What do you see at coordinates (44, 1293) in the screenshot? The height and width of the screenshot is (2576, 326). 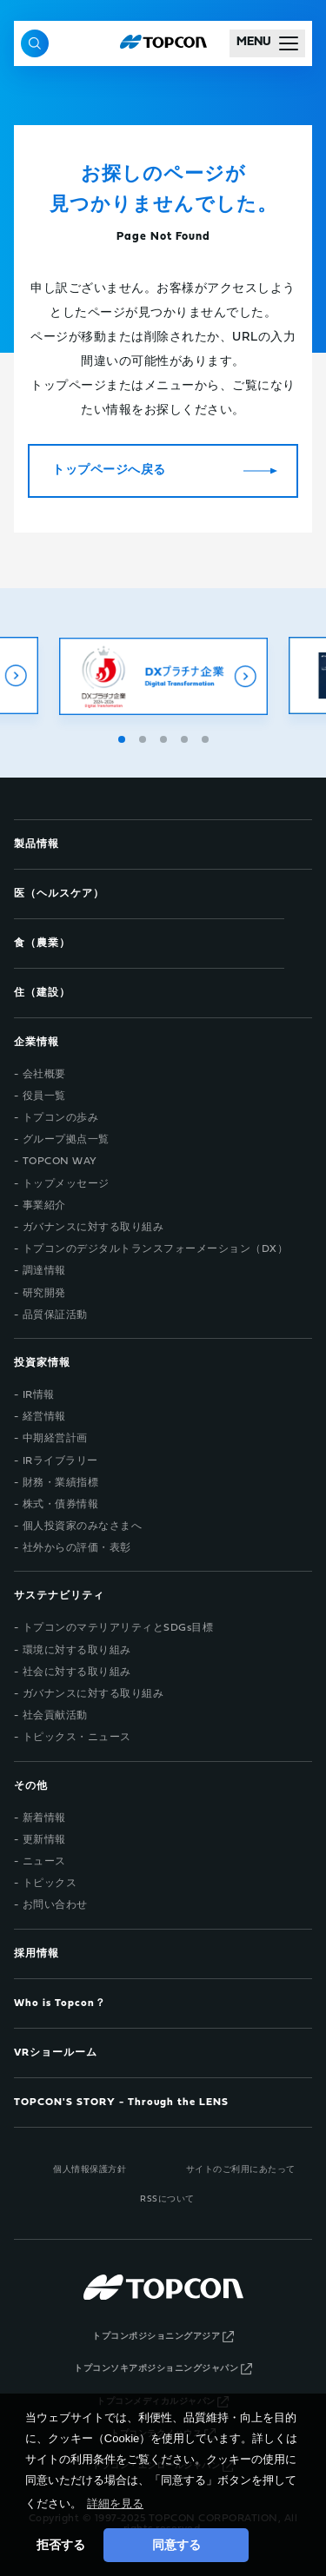 I see `研究開発` at bounding box center [44, 1293].